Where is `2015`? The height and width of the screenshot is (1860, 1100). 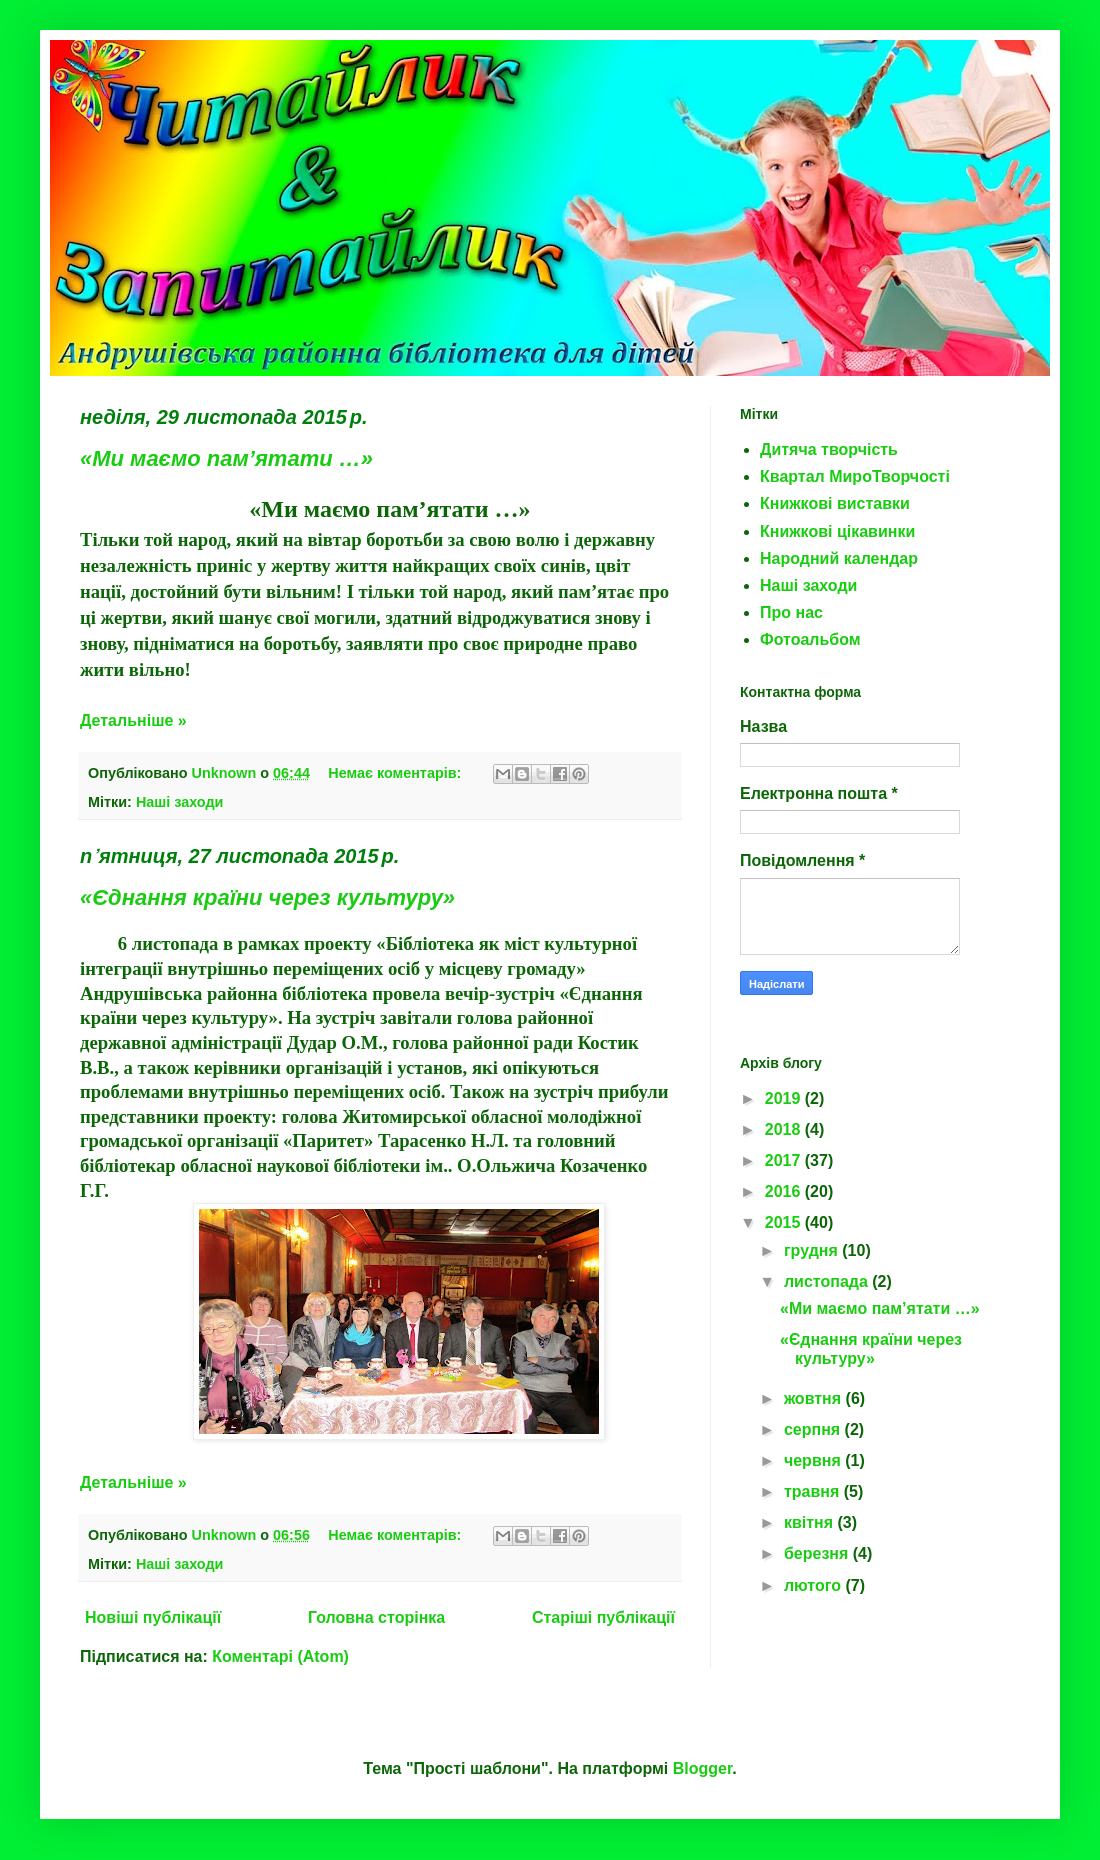
2015 is located at coordinates (785, 1222).